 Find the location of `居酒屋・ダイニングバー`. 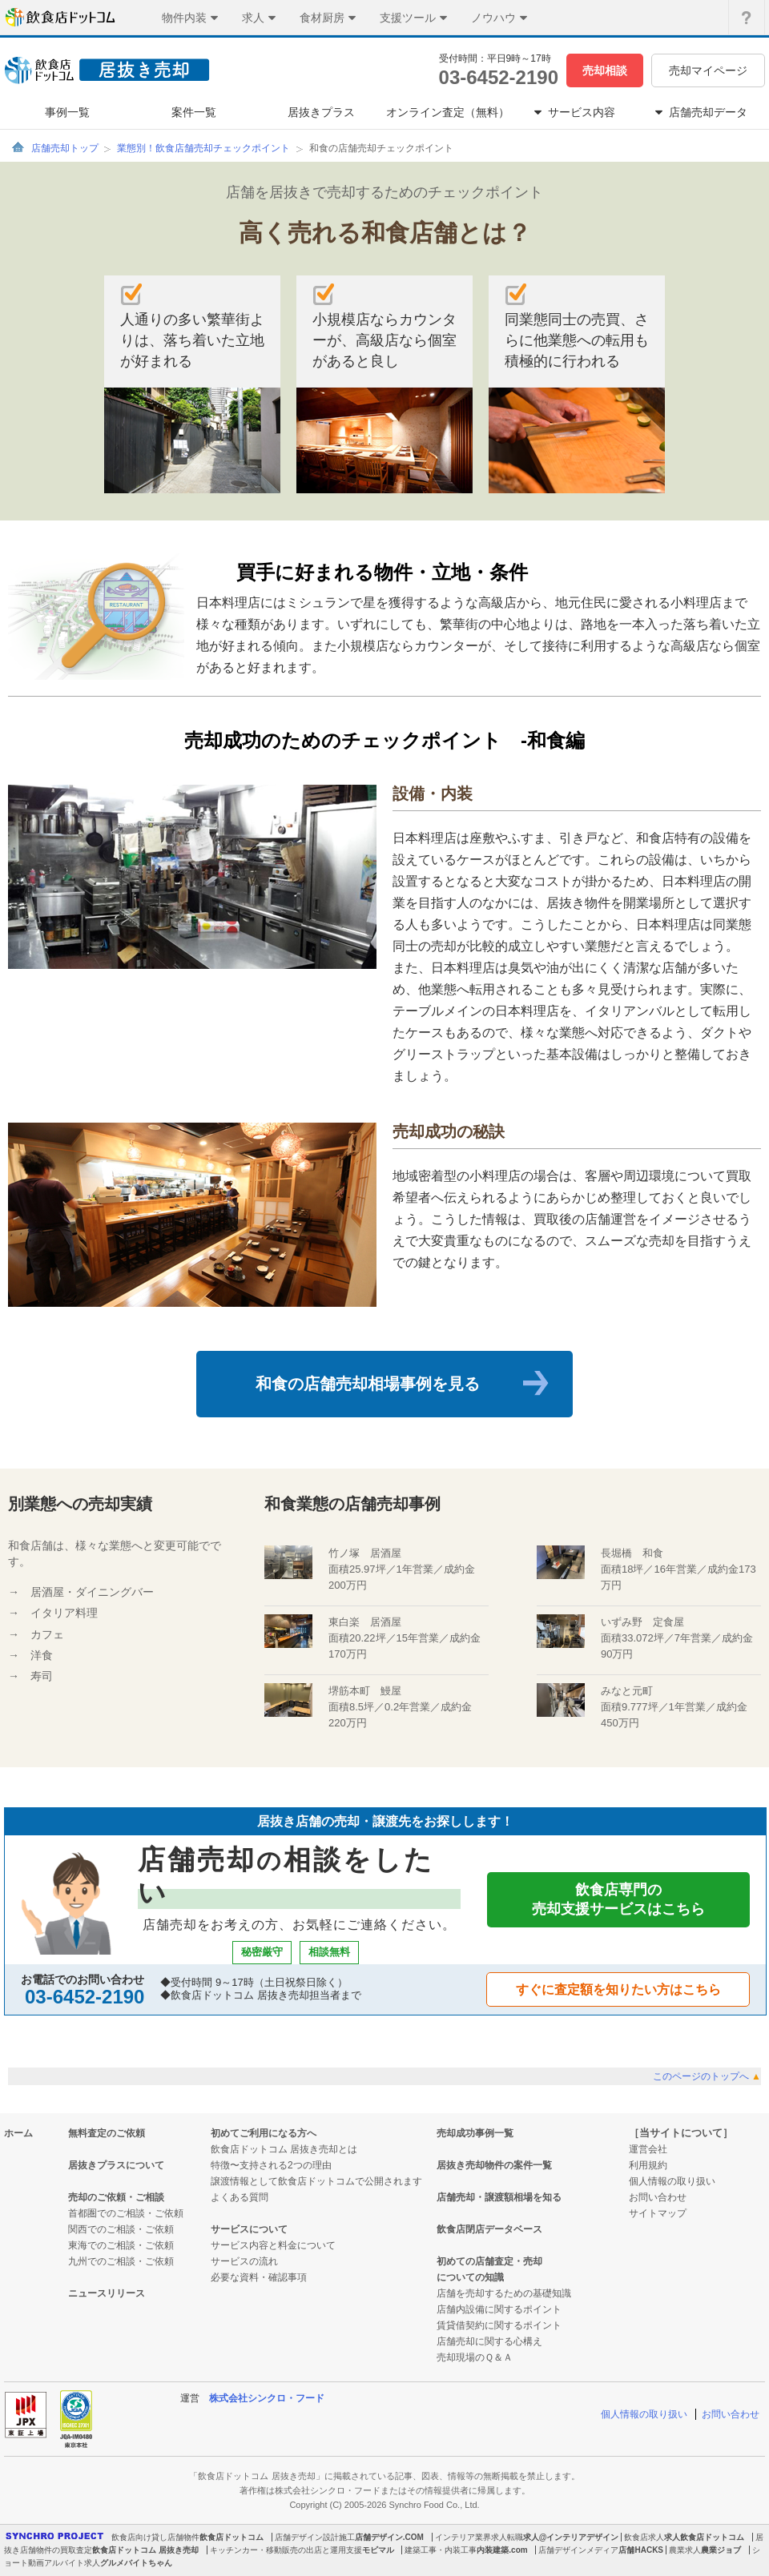

居酒屋・ダイニングバー is located at coordinates (92, 1591).